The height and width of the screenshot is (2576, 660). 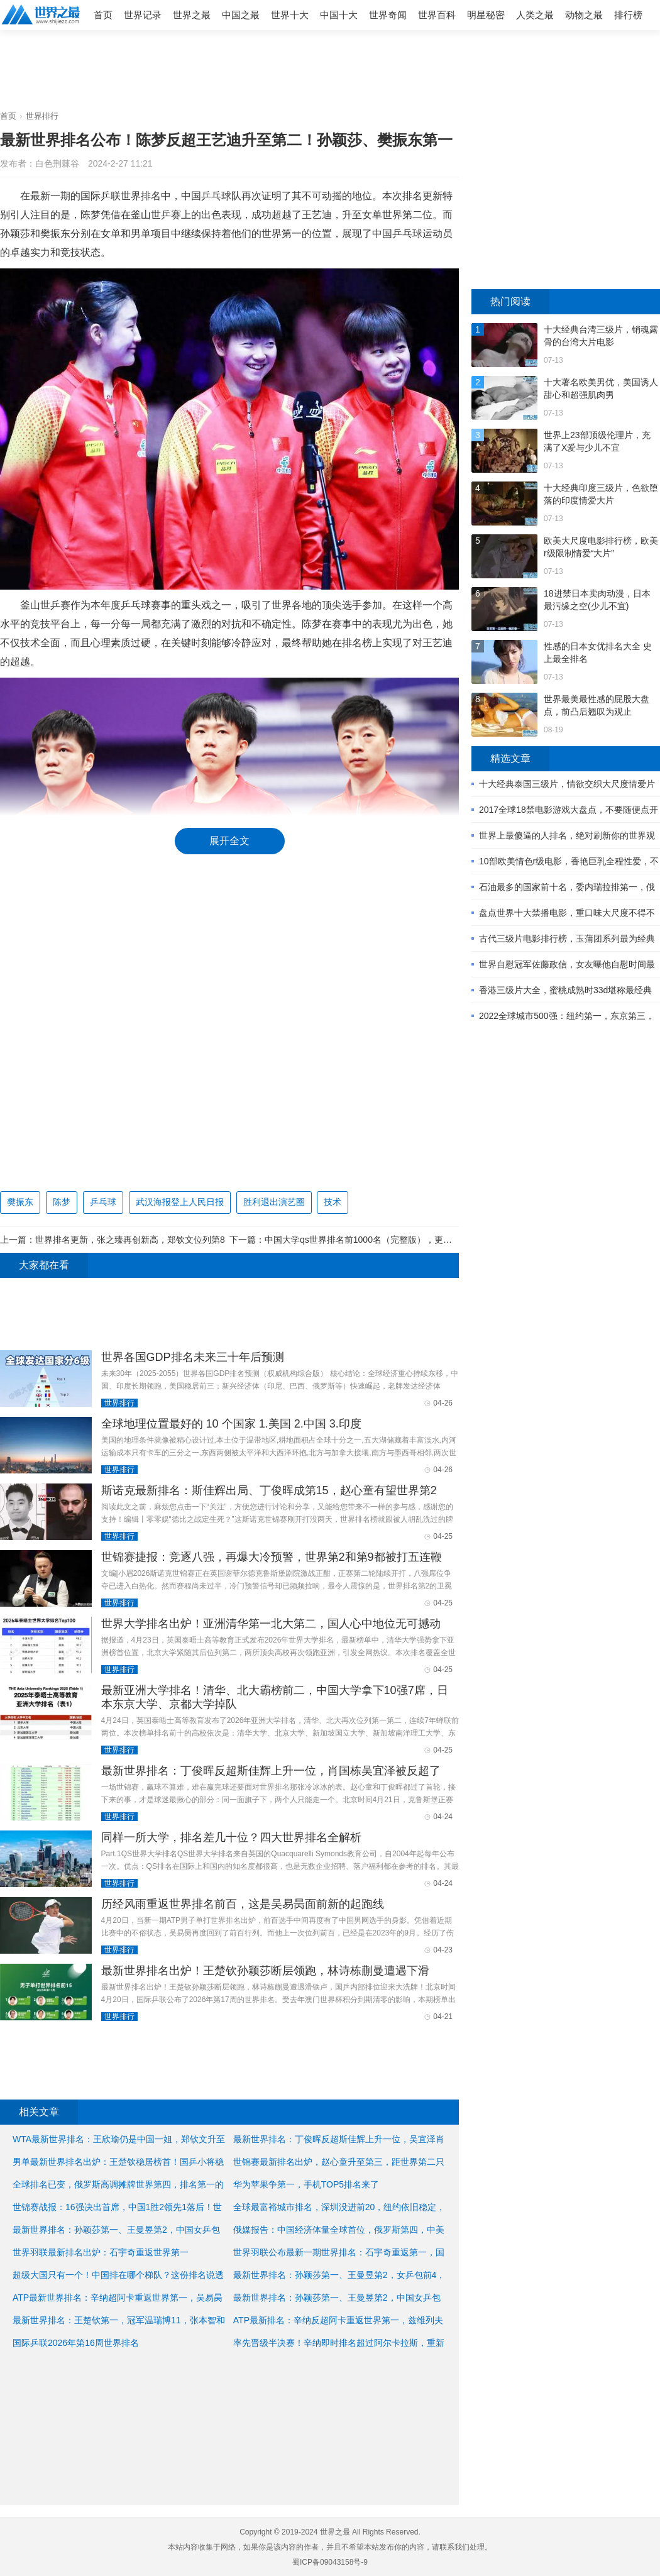 What do you see at coordinates (231, 1837) in the screenshot?
I see `同样一所大学，排名差几十位？四大世界排名全解析` at bounding box center [231, 1837].